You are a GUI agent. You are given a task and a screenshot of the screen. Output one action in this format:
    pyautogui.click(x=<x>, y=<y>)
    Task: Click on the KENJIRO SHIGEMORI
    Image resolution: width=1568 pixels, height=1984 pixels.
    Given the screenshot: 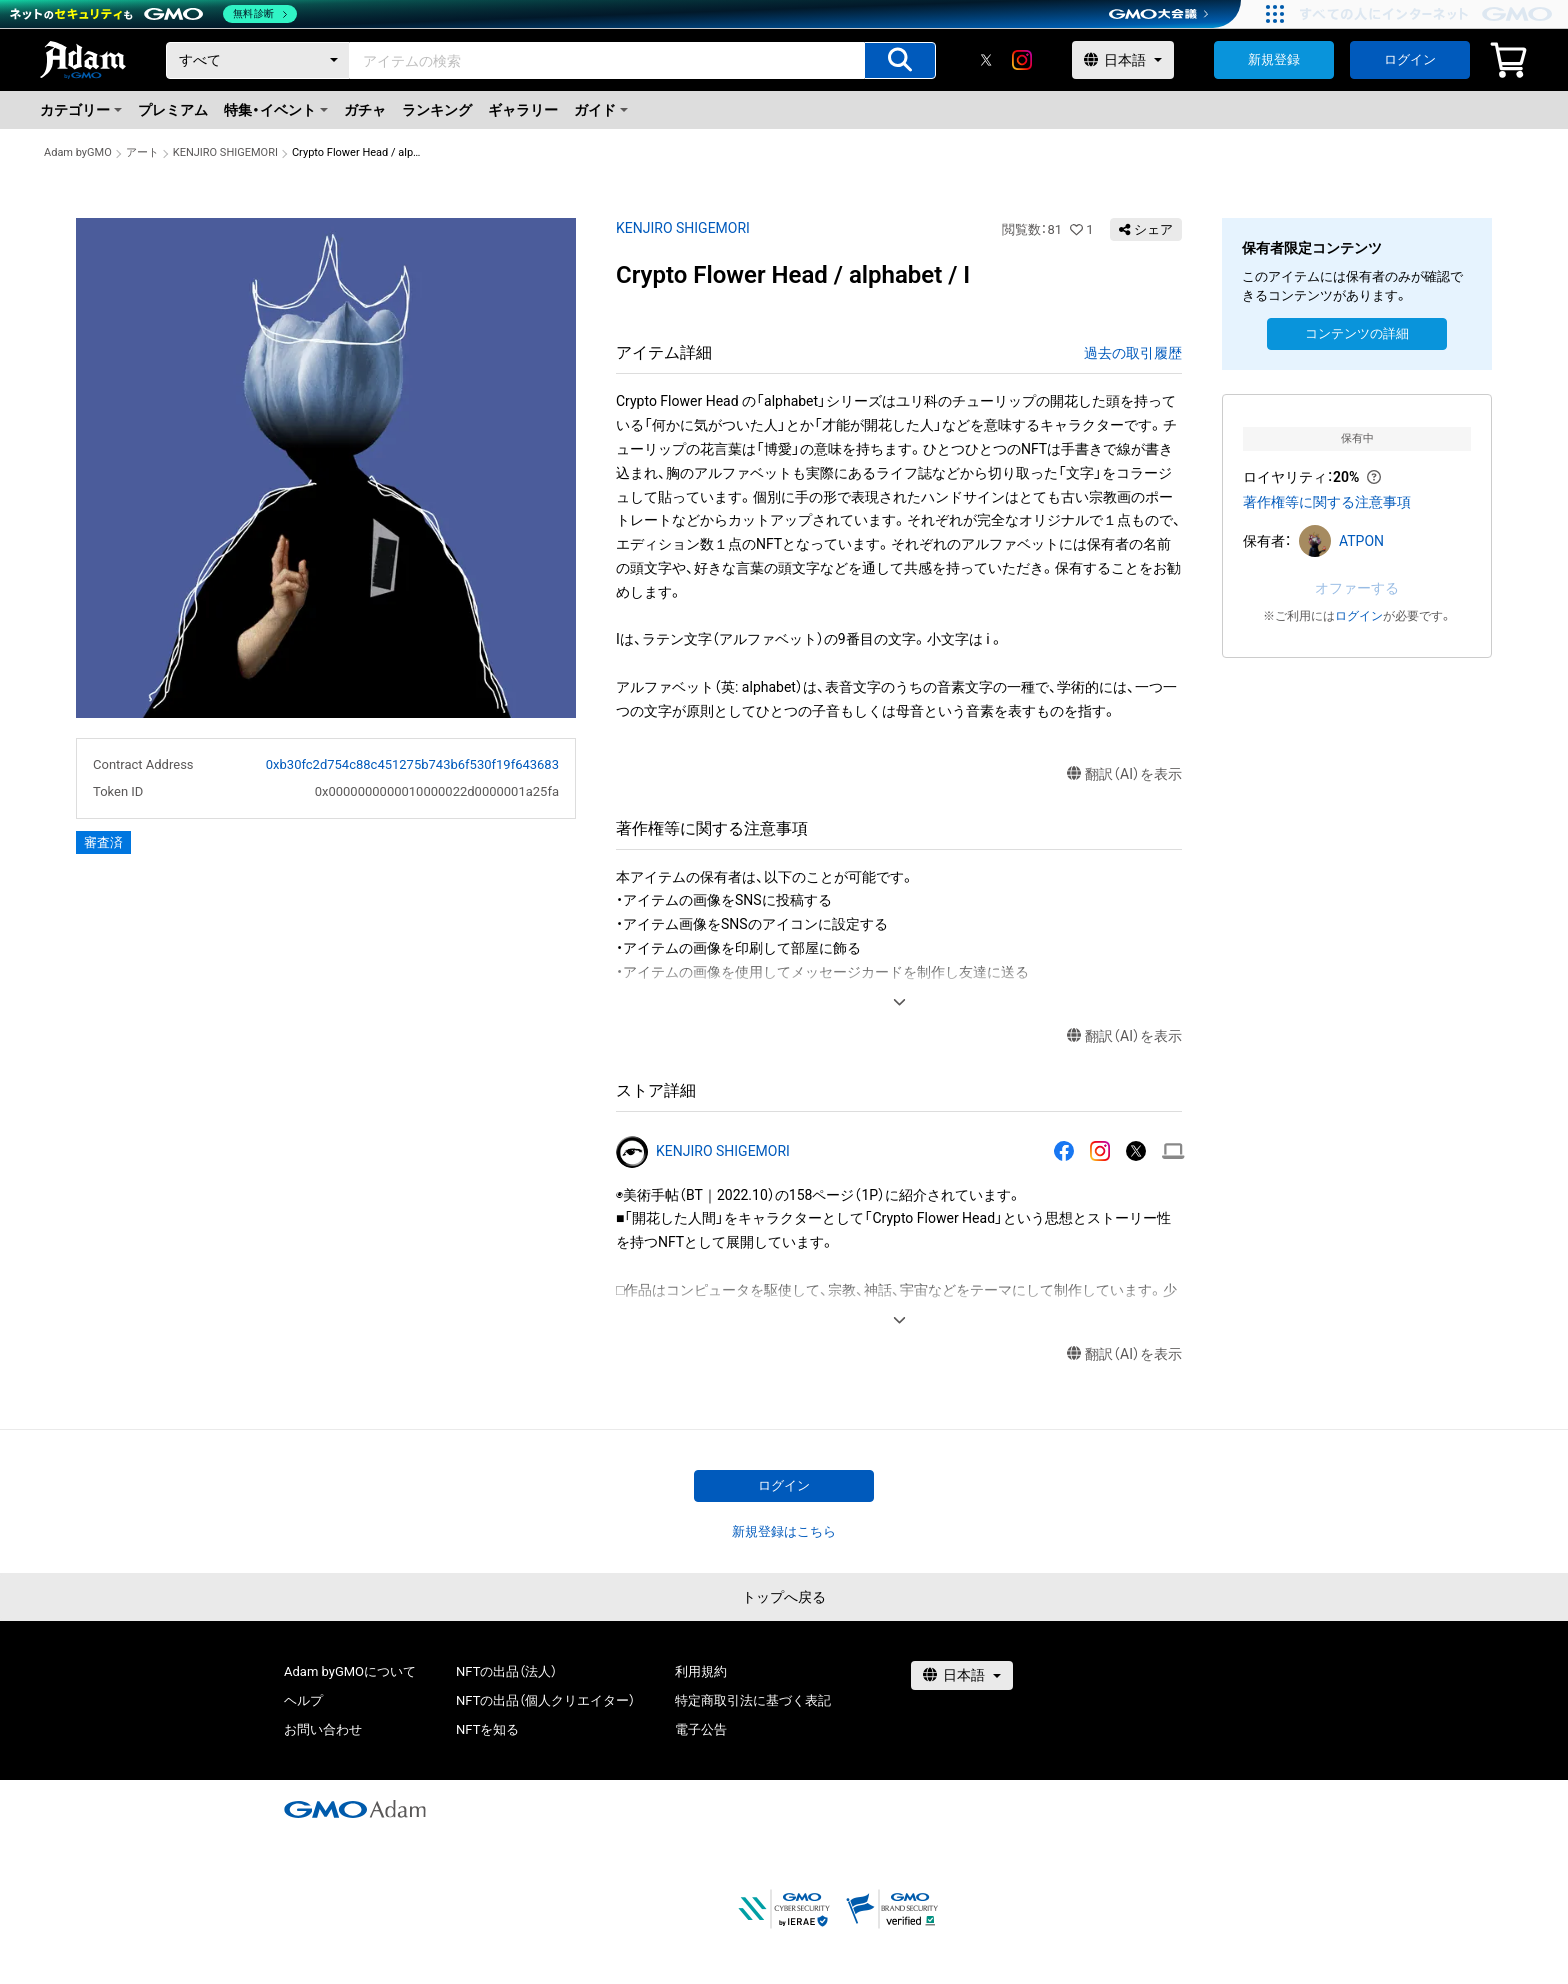 What is the action you would take?
    pyautogui.click(x=225, y=152)
    